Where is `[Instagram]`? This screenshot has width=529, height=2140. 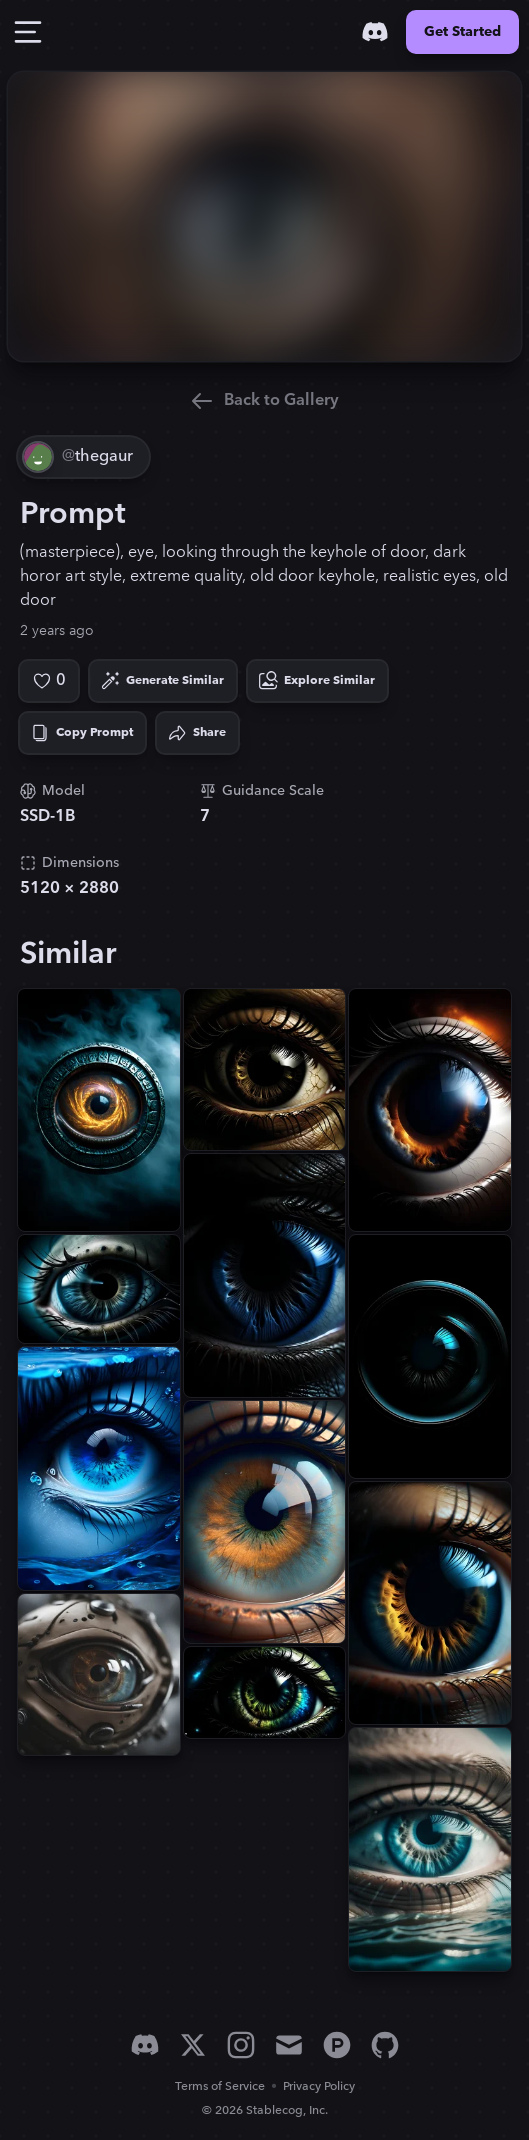
[Instagram] is located at coordinates (241, 2045).